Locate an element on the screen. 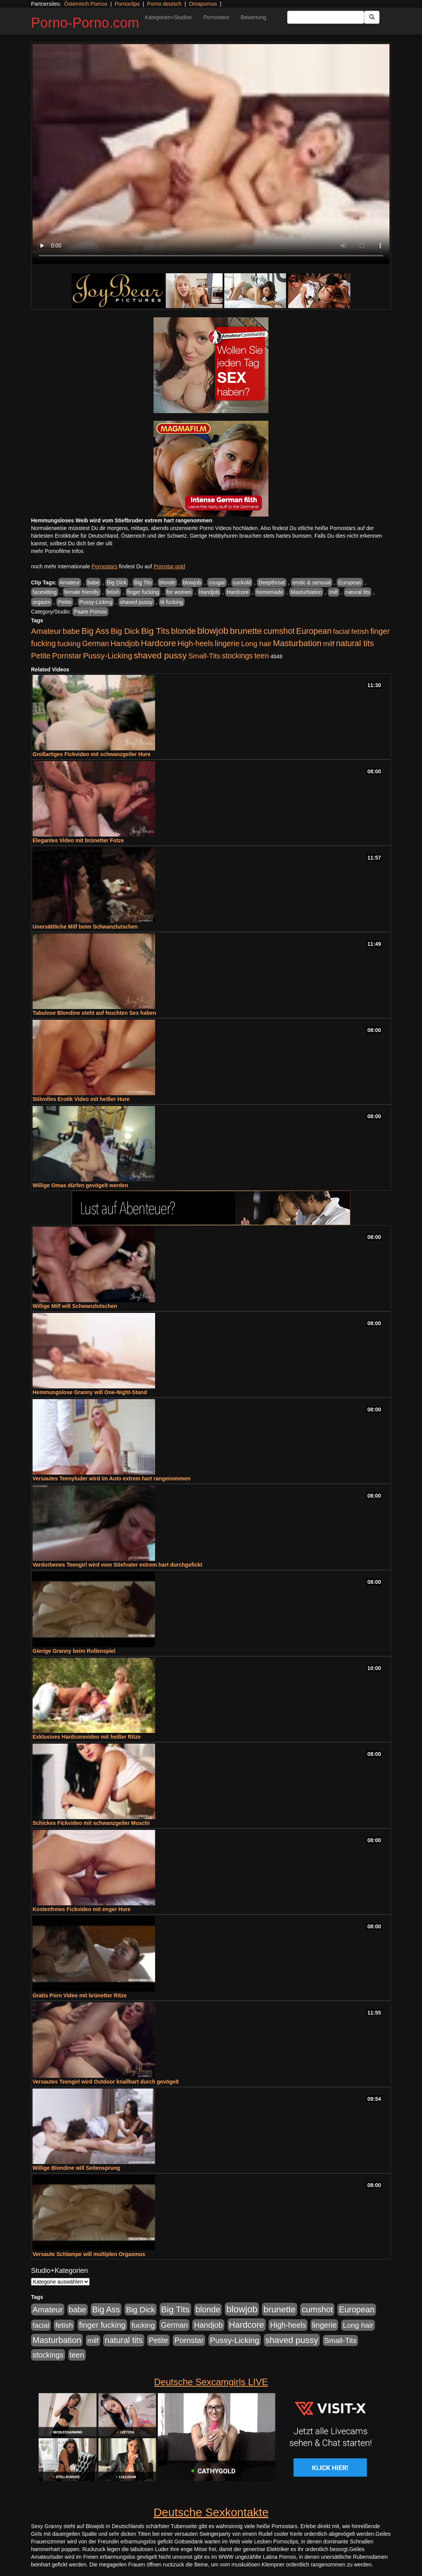 This screenshot has width=422, height=2576. Bewertung is located at coordinates (253, 17).